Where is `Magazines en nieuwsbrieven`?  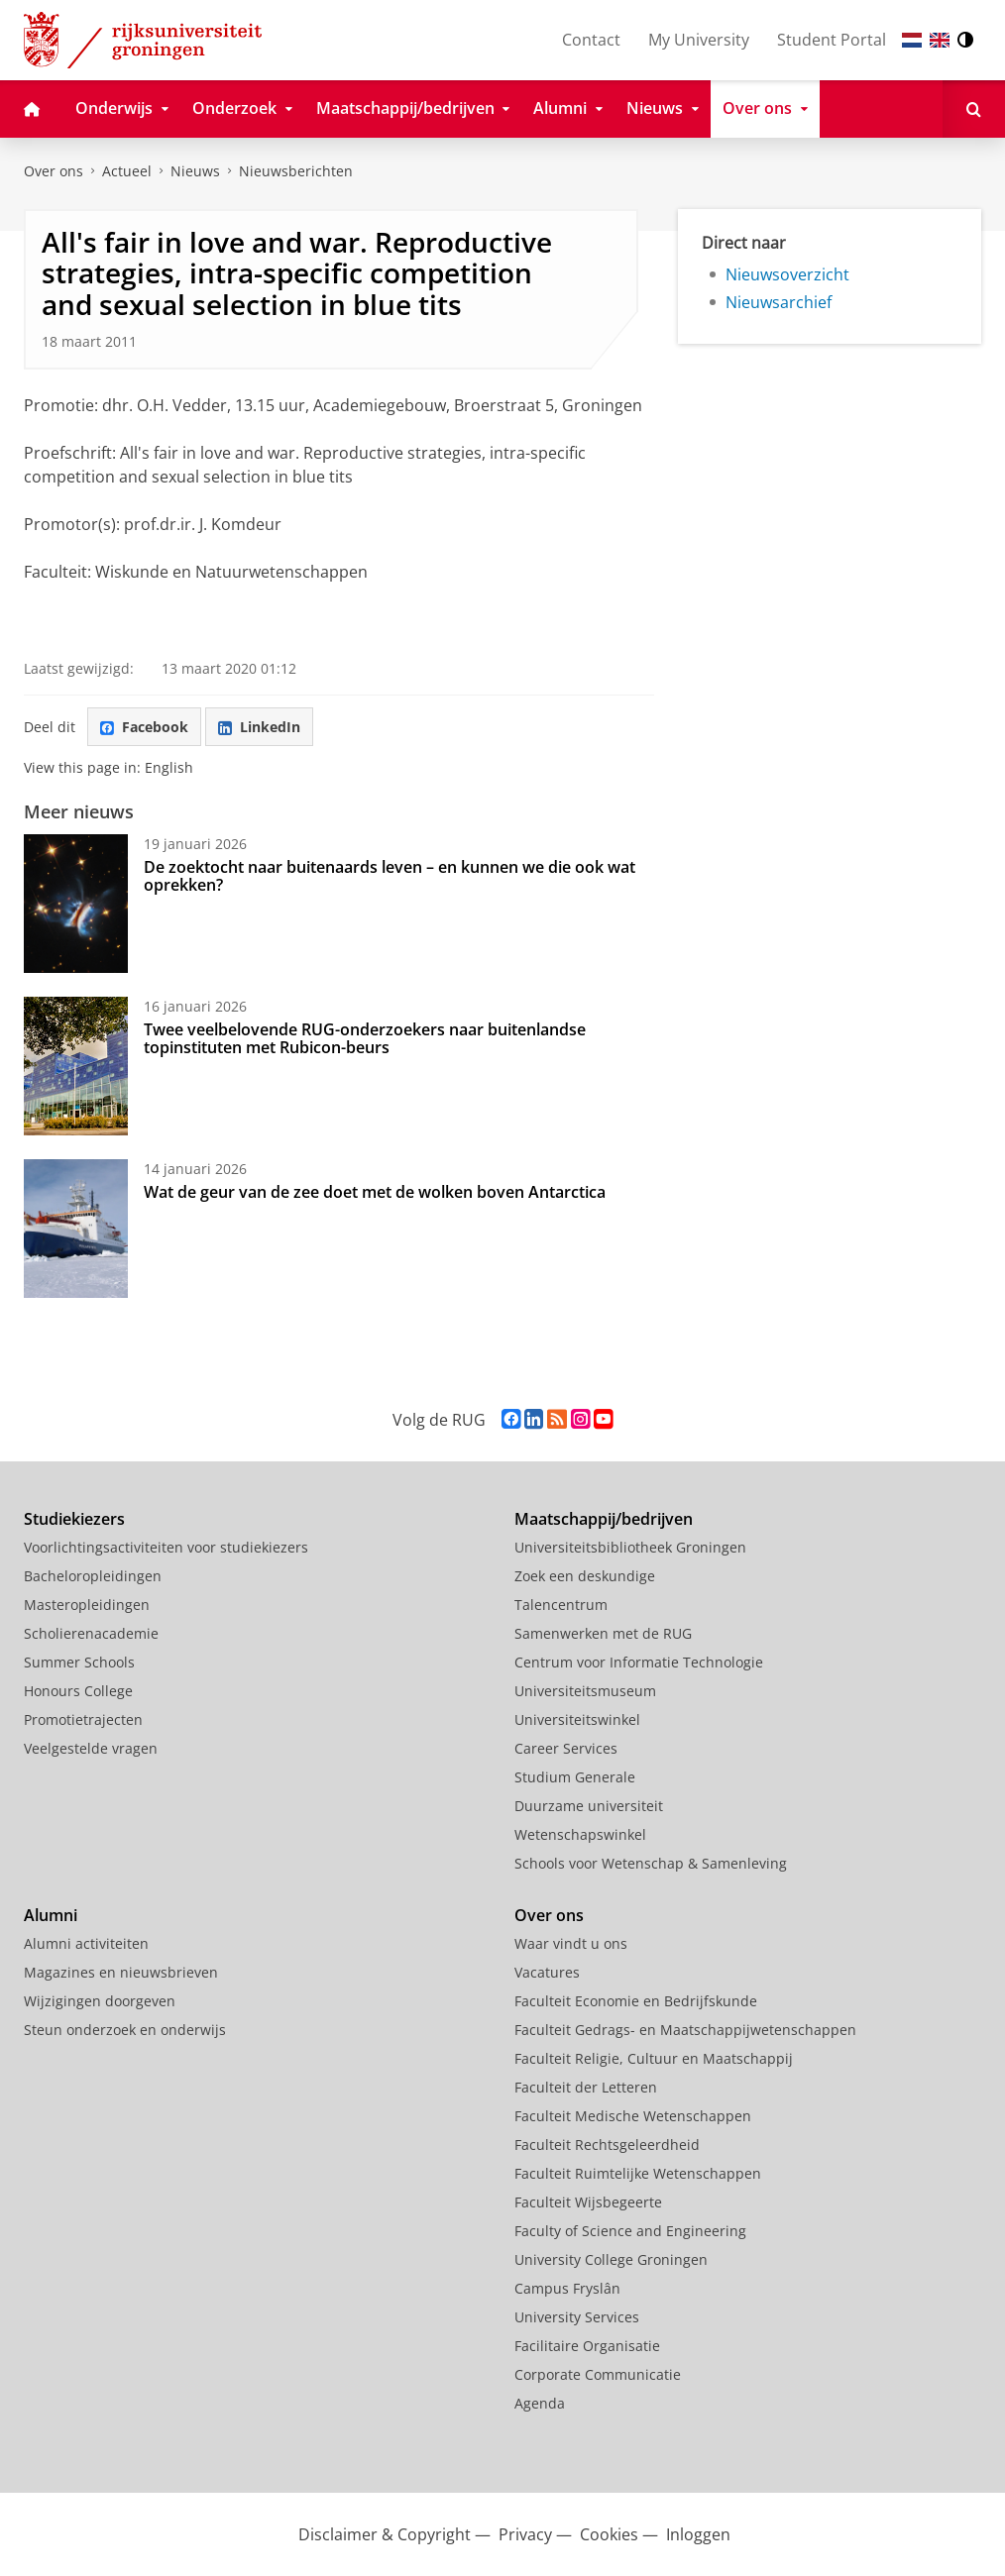 Magazines en nieuwsbrieven is located at coordinates (121, 1972).